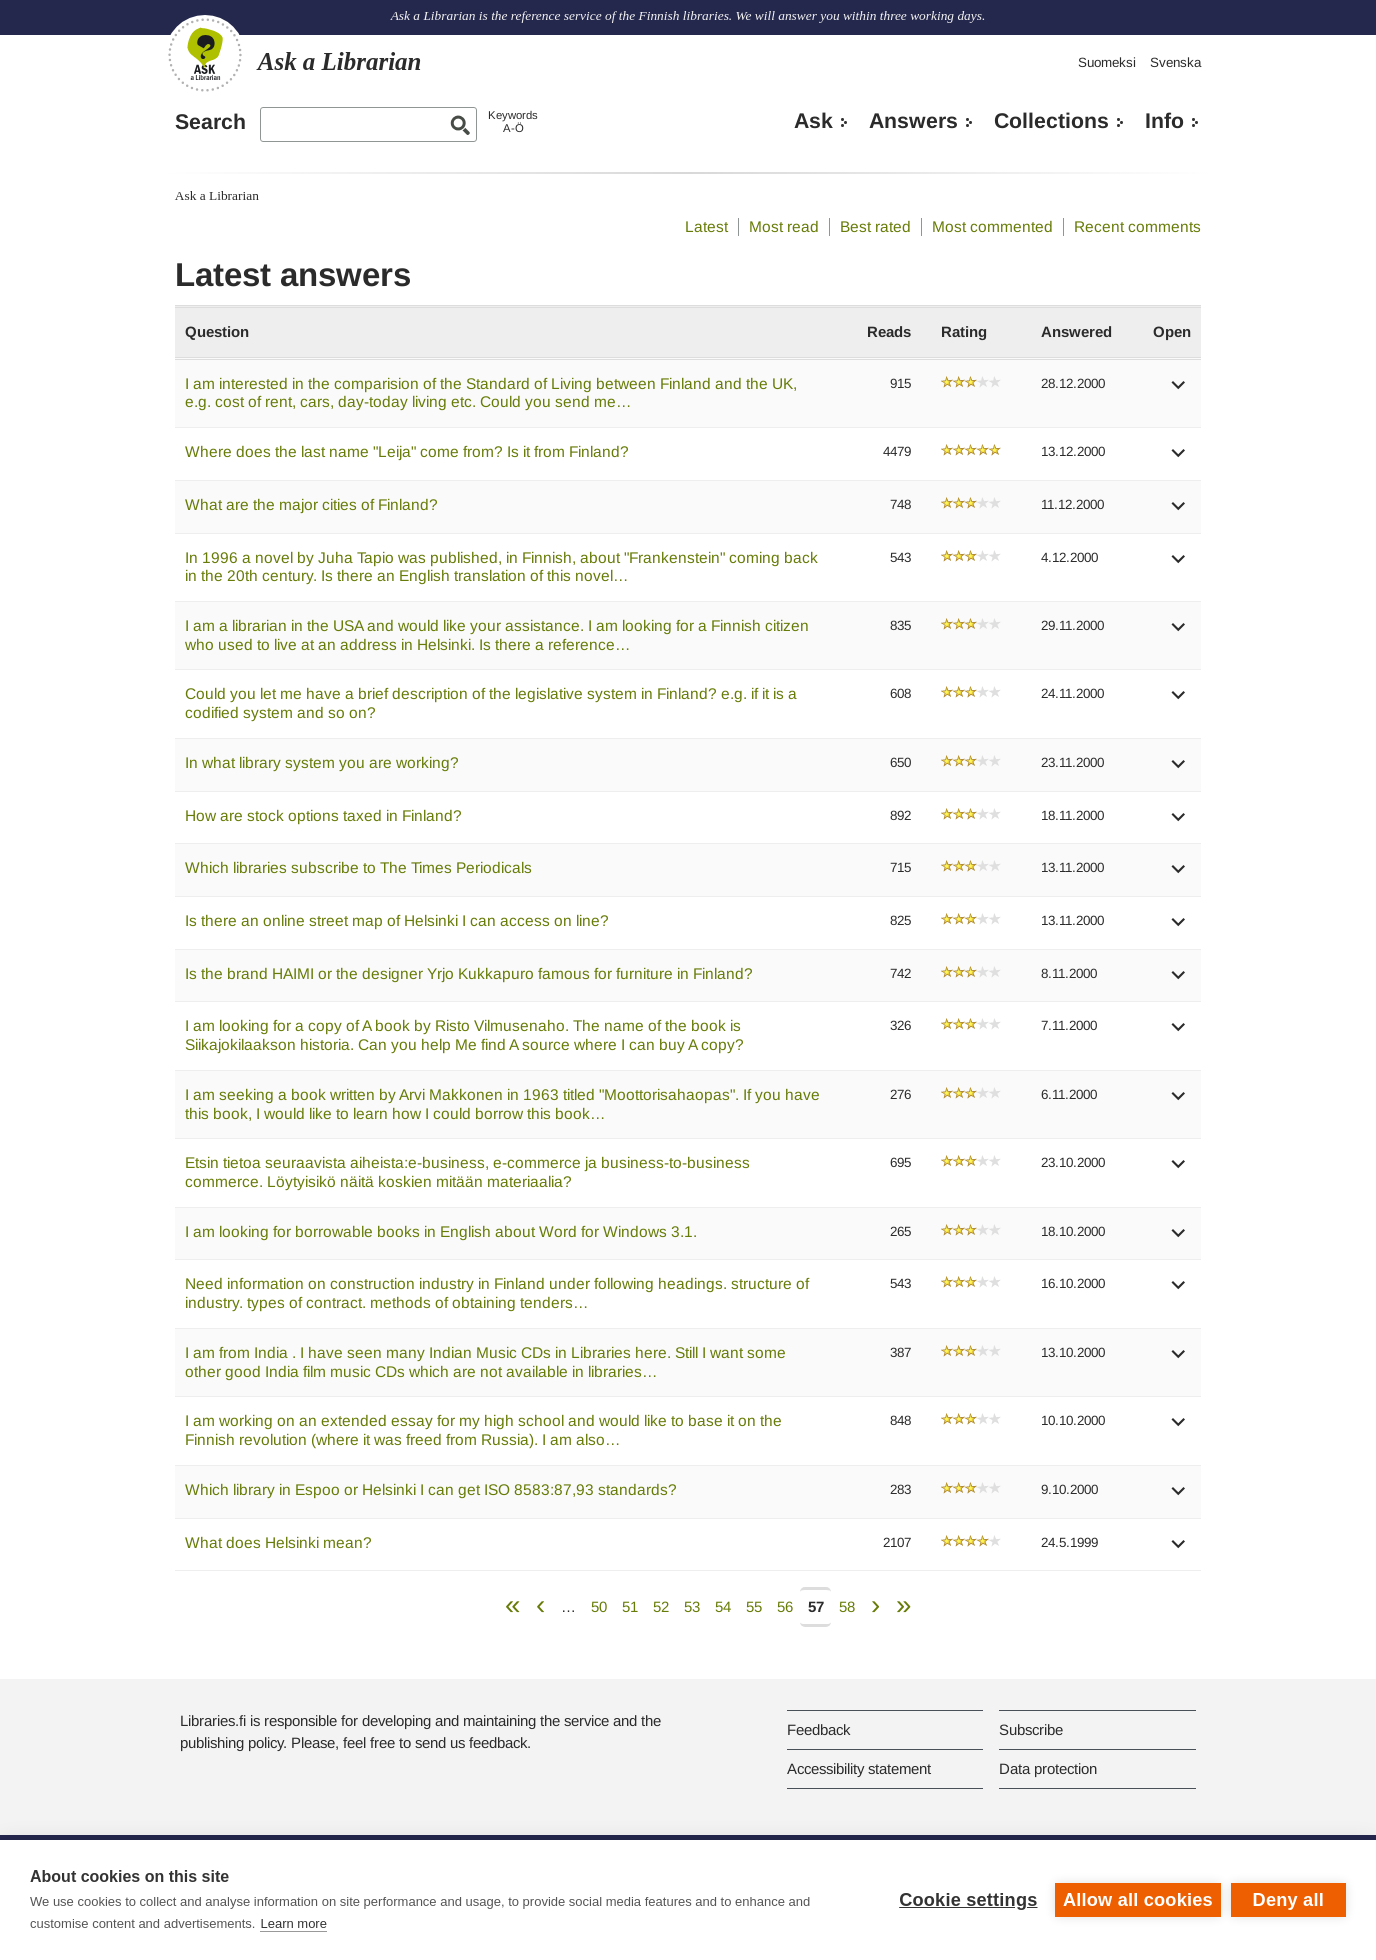 This screenshot has height=1960, width=1376. I want to click on 58, so click(847, 1606).